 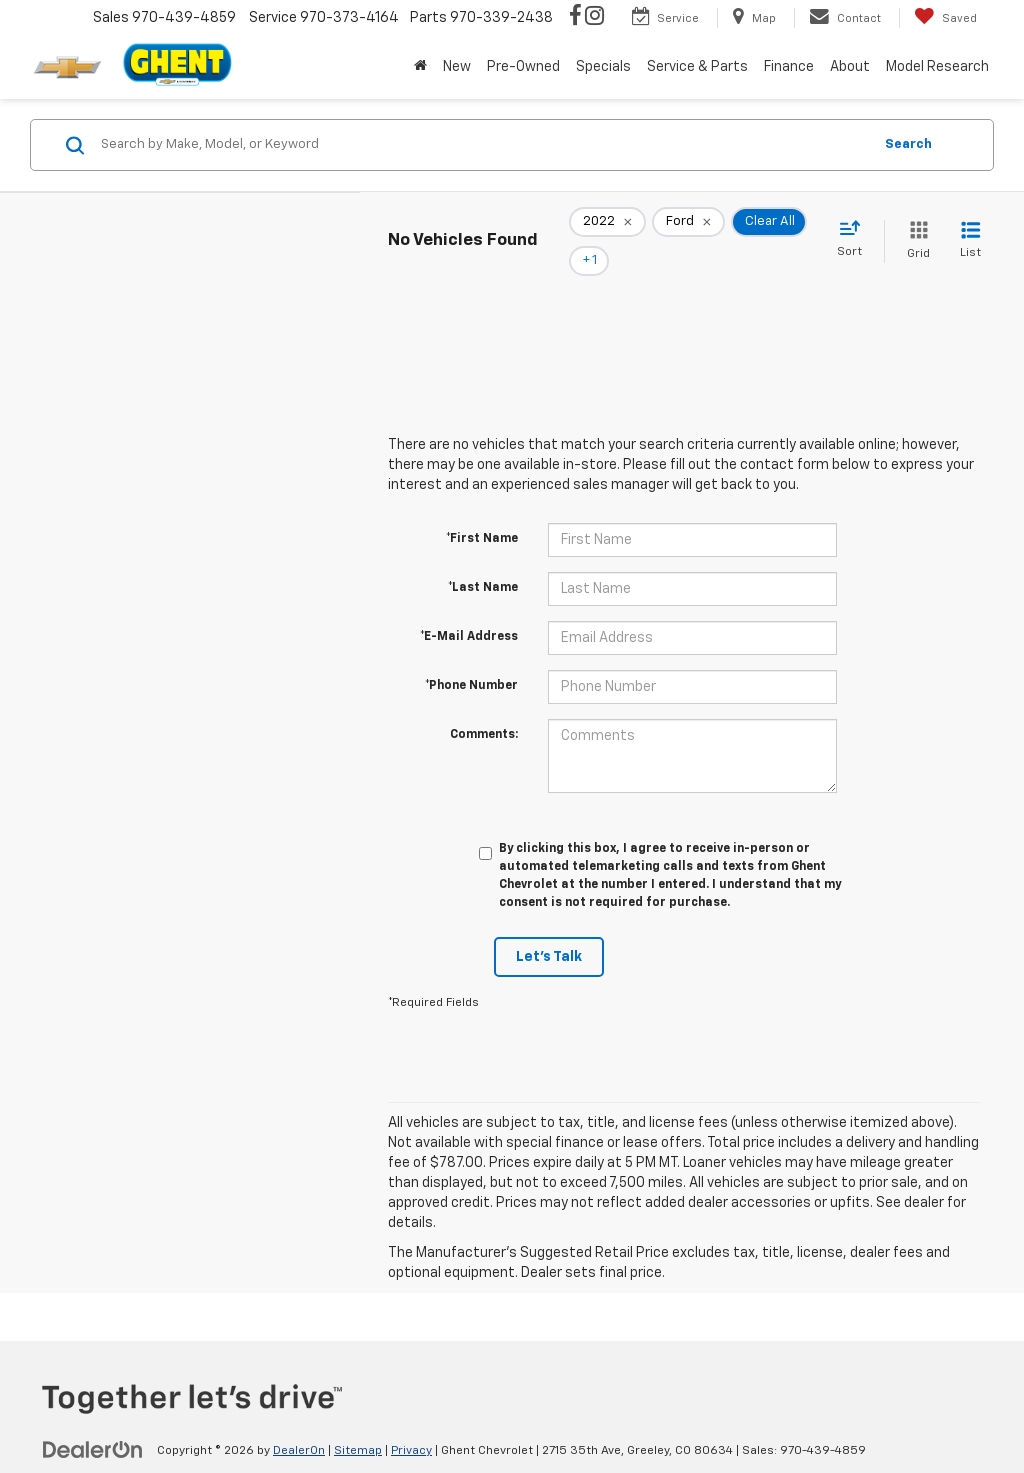 What do you see at coordinates (937, 67) in the screenshot?
I see `Model Research` at bounding box center [937, 67].